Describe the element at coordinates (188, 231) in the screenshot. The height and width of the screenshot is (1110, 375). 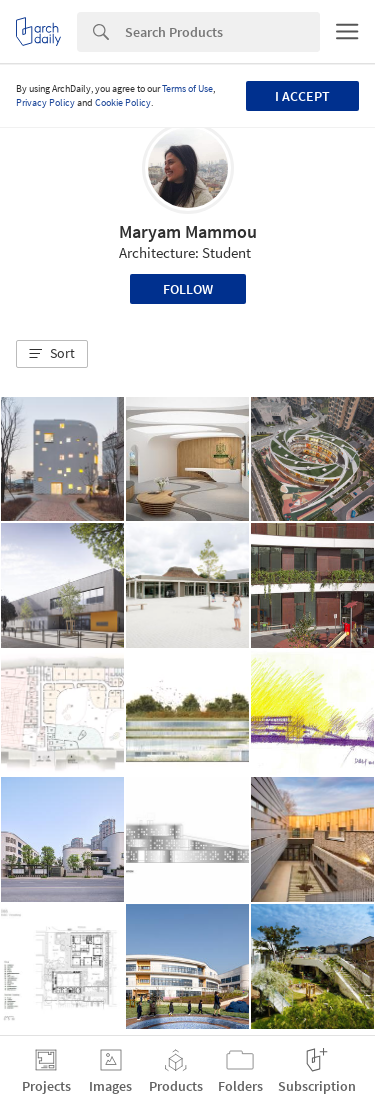
I see `Maryam Mammou` at that location.